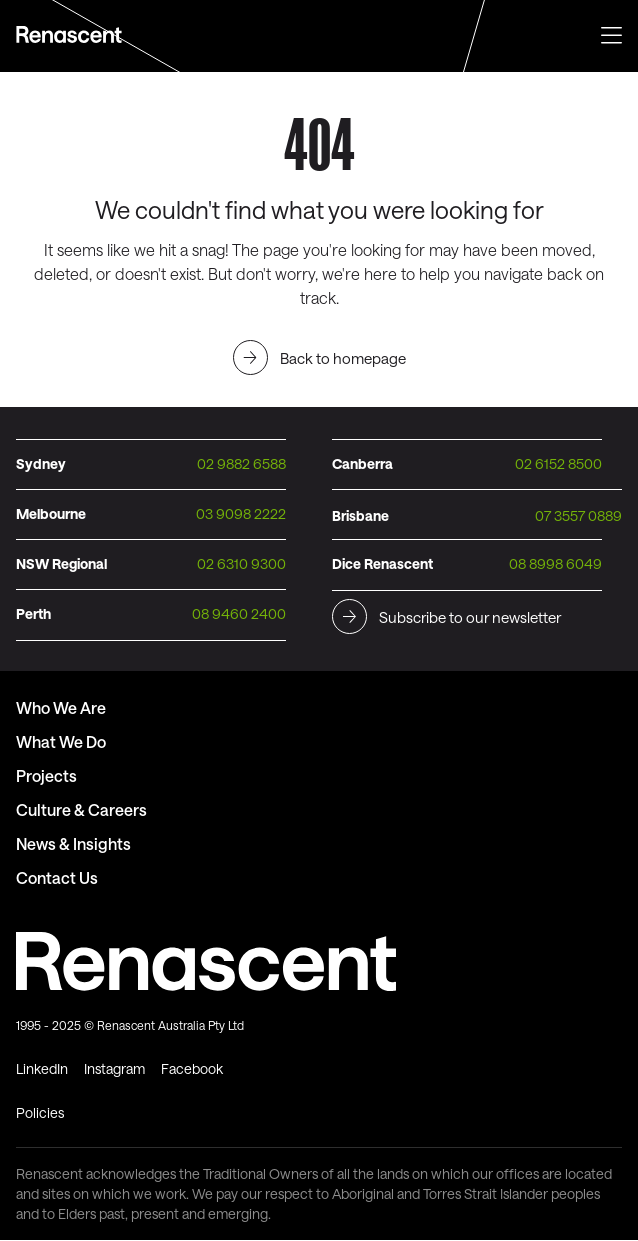 The height and width of the screenshot is (1241, 638). Describe the element at coordinates (241, 513) in the screenshot. I see `03 9098 2222` at that location.